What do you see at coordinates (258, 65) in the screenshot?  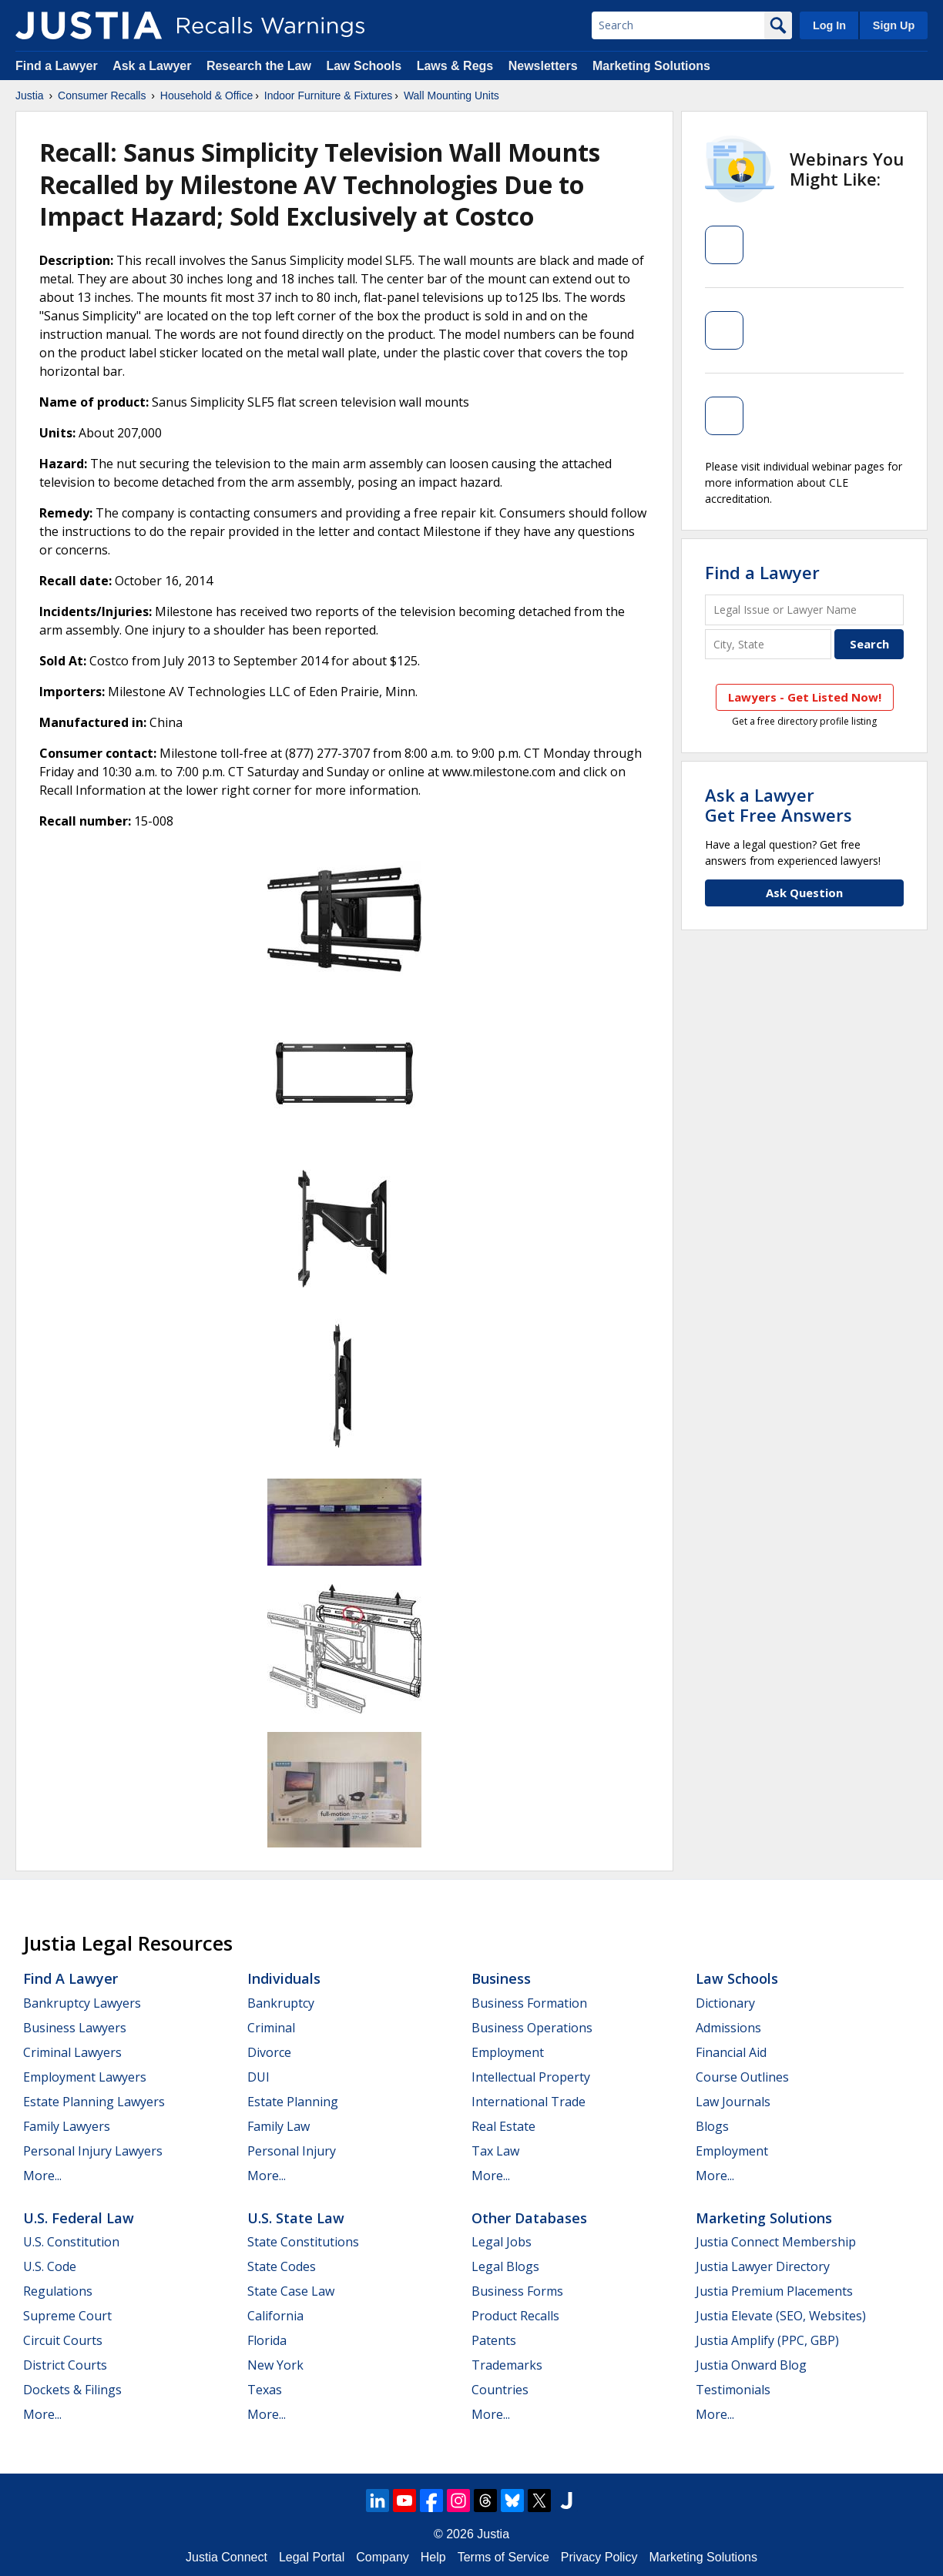 I see `Research the Law` at bounding box center [258, 65].